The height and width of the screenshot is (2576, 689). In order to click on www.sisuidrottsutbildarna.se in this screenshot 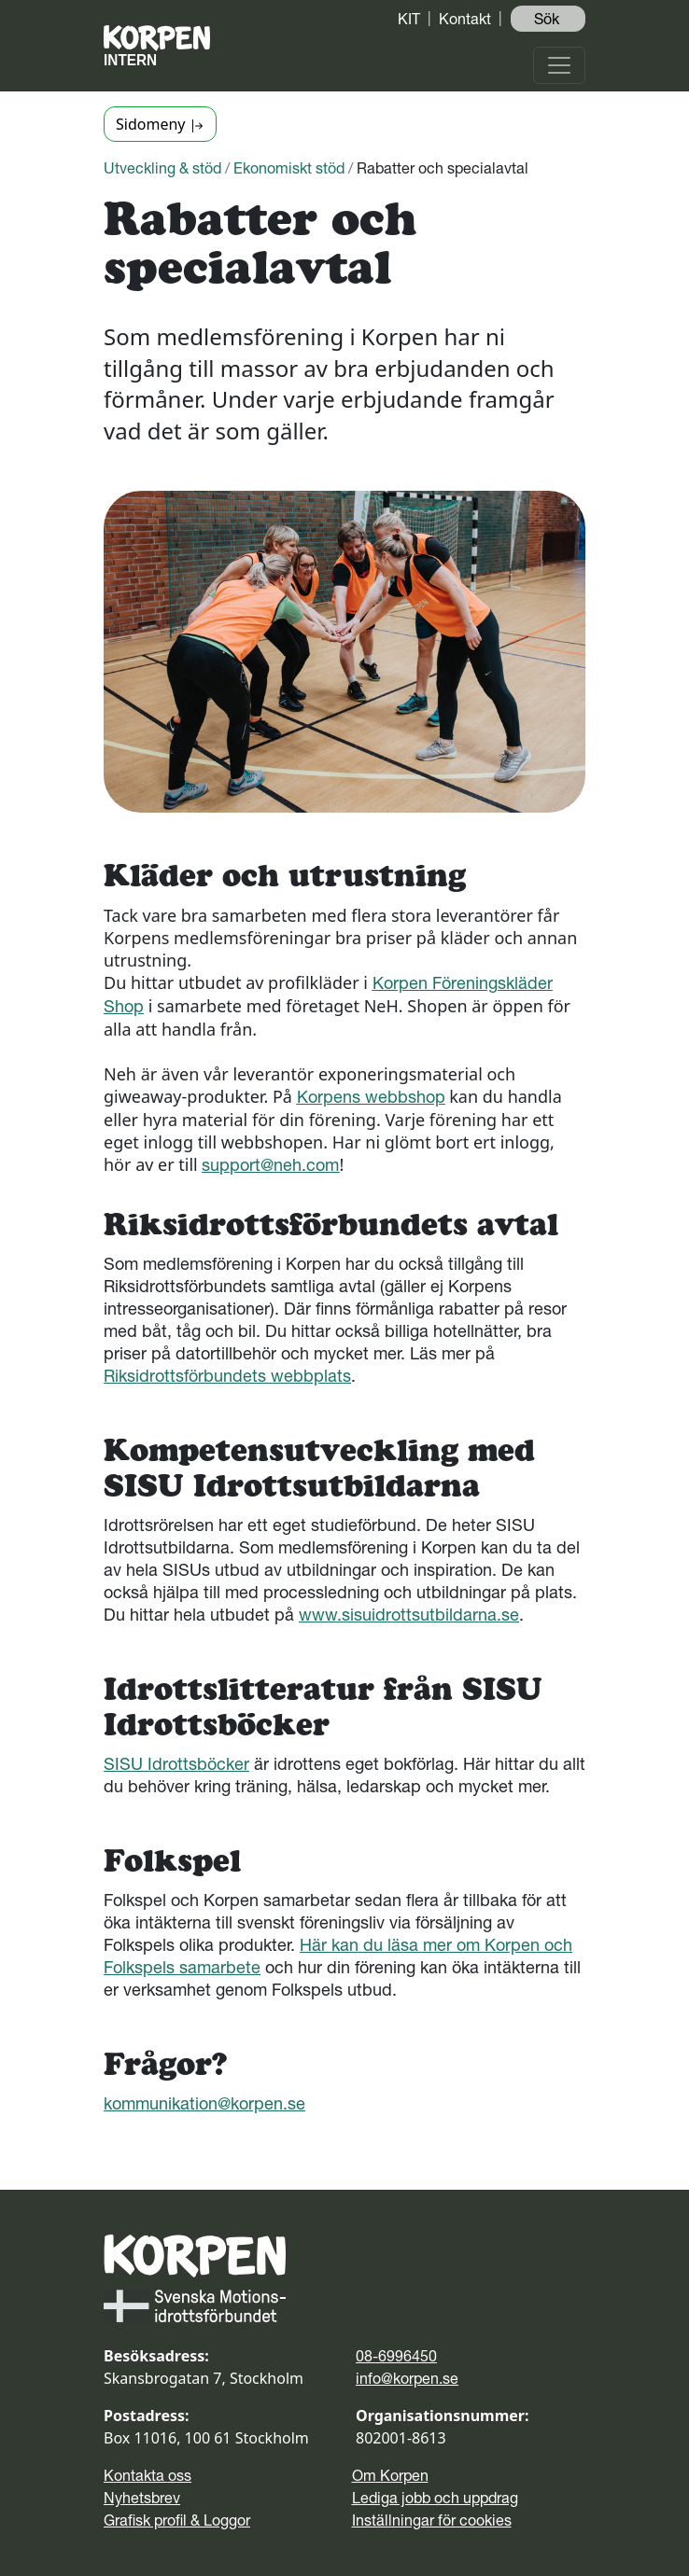, I will do `click(409, 1614)`.